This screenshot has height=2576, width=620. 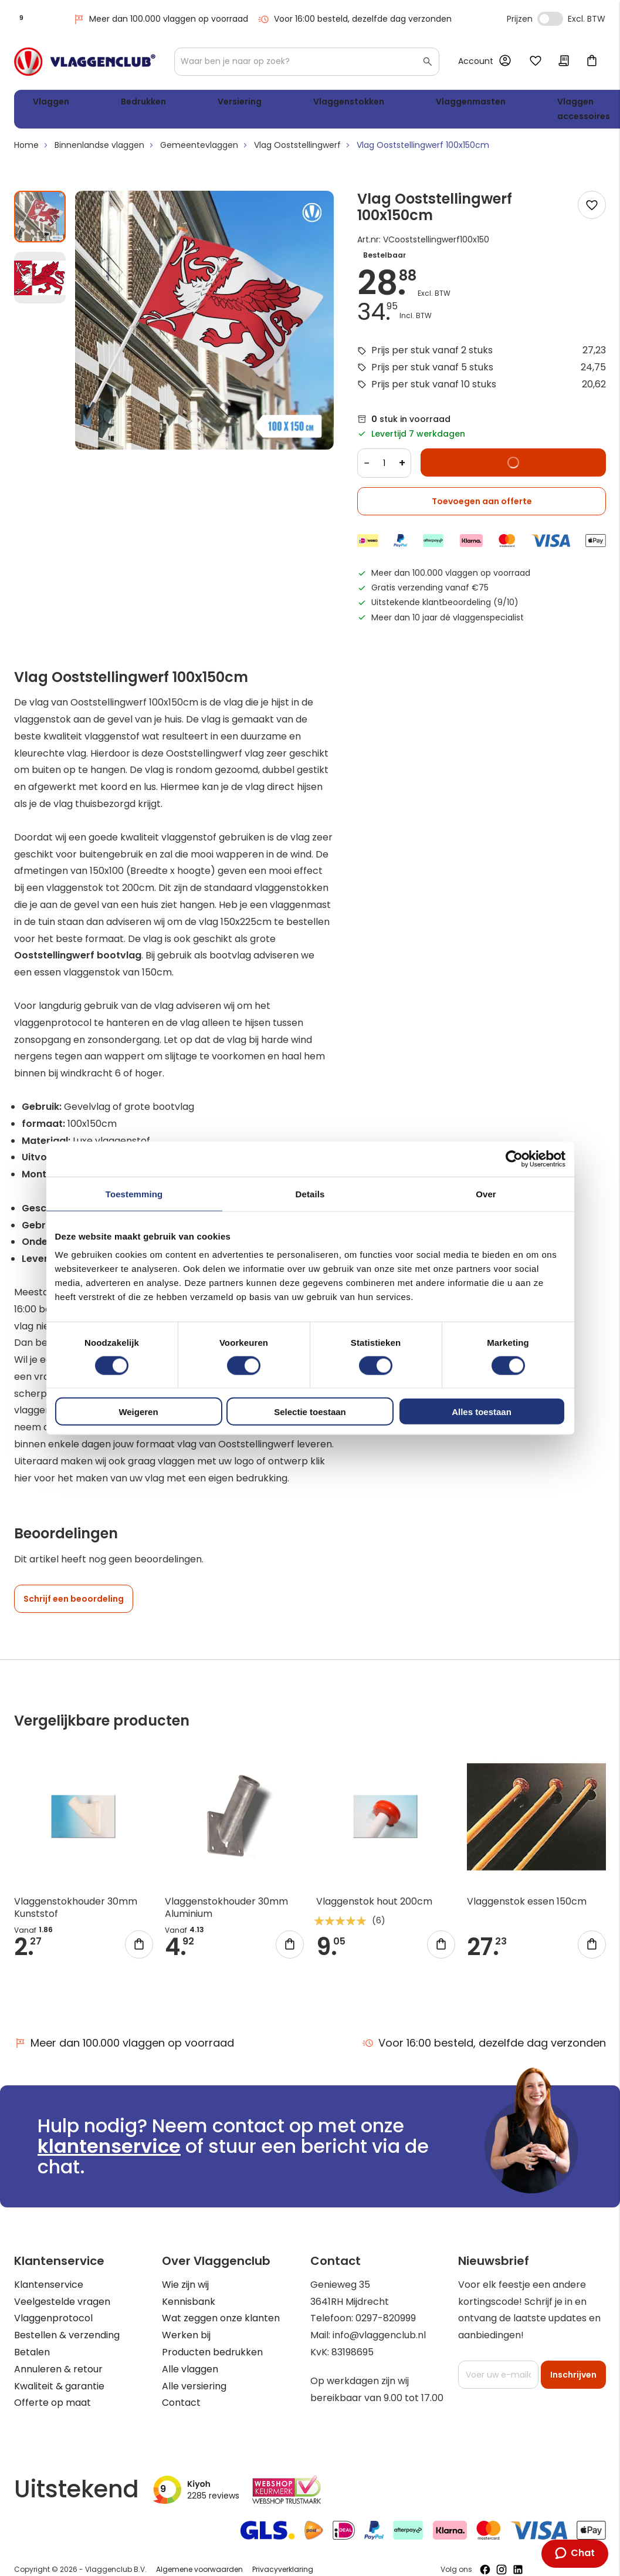 I want to click on [button], so click(x=40, y=277).